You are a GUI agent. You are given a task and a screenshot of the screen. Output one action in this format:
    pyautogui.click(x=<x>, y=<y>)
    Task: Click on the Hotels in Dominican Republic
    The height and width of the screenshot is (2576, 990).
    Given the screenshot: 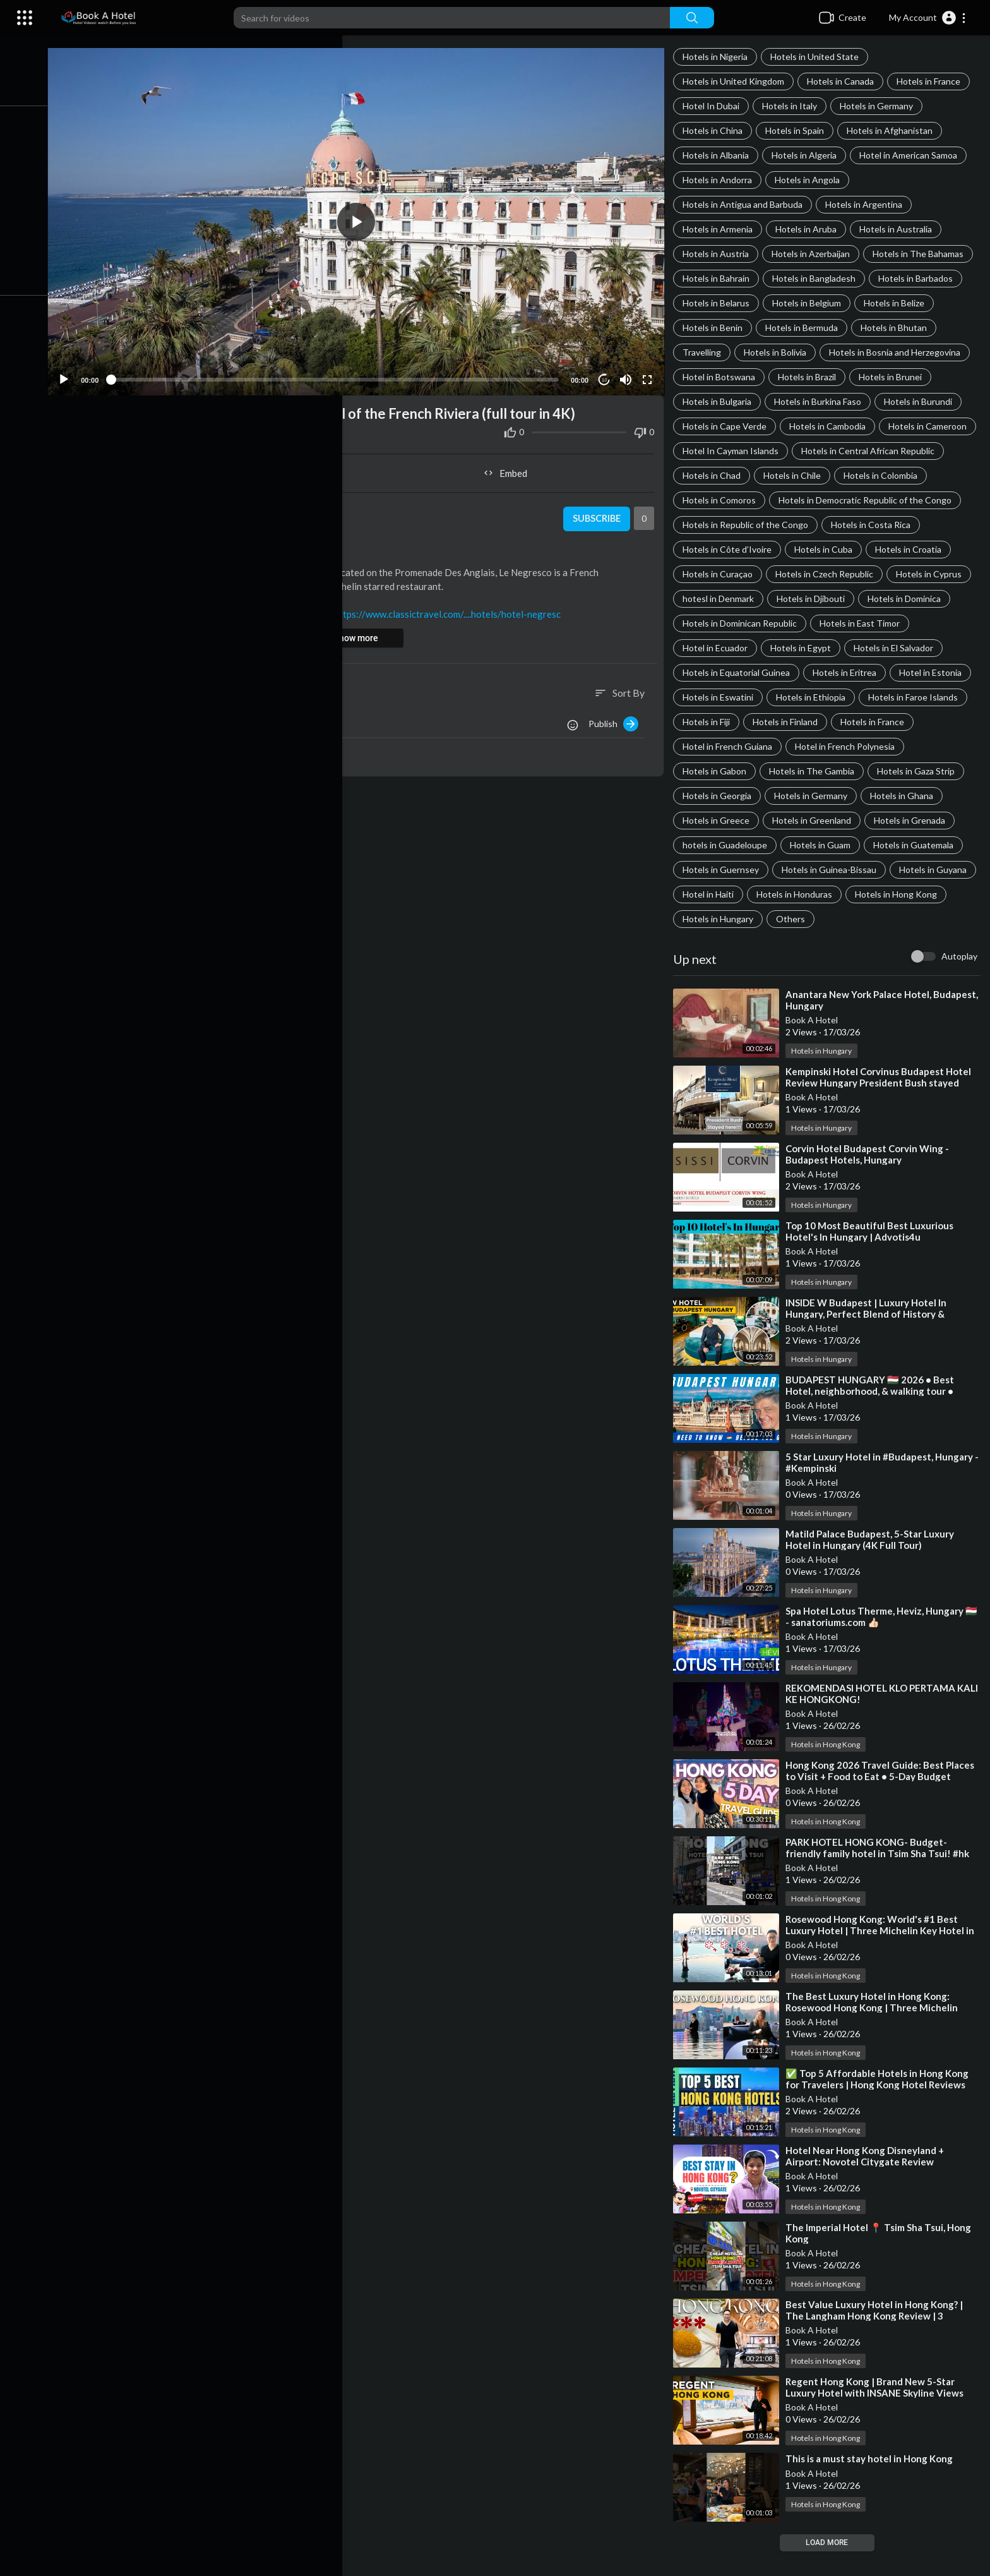 What is the action you would take?
    pyautogui.click(x=743, y=647)
    